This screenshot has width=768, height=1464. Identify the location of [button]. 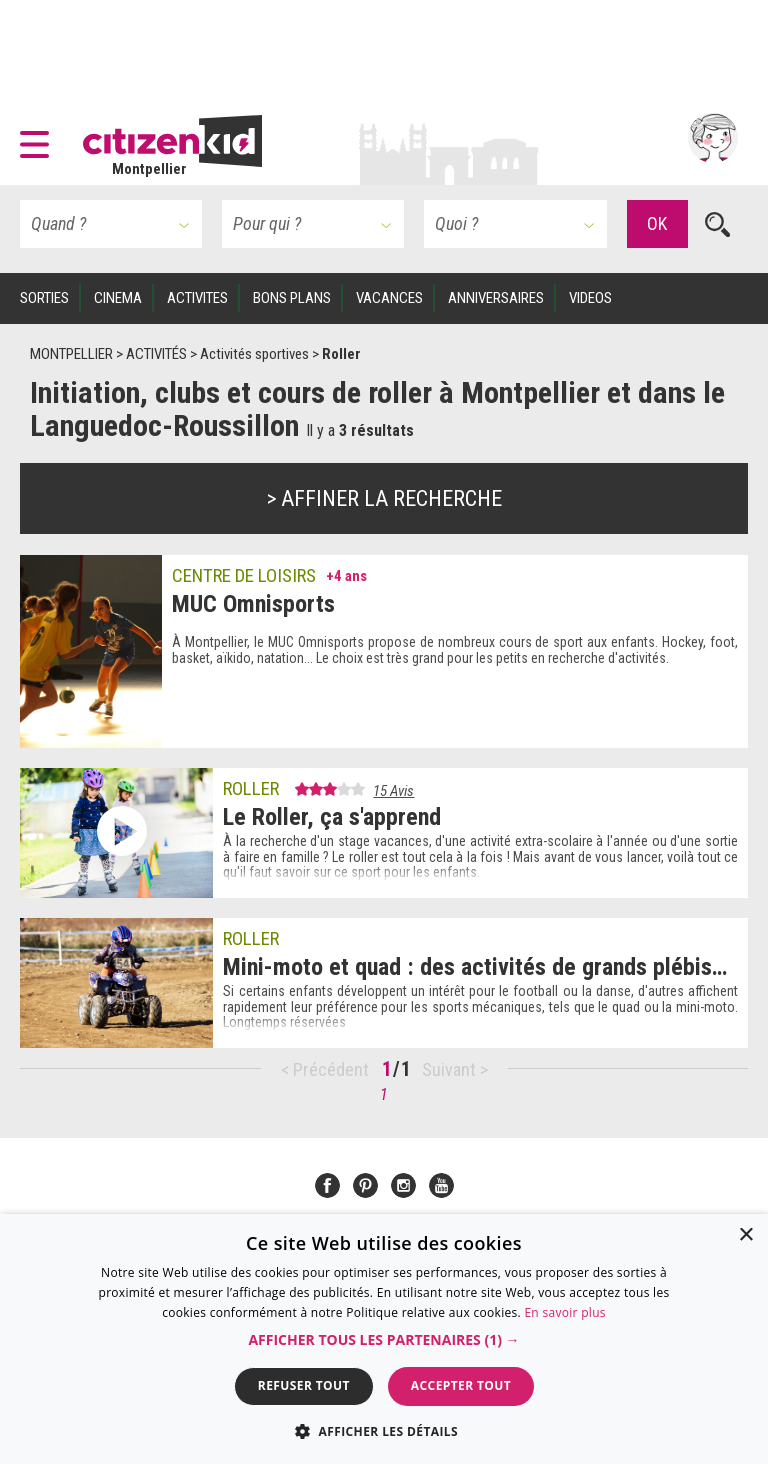
(39, 138).